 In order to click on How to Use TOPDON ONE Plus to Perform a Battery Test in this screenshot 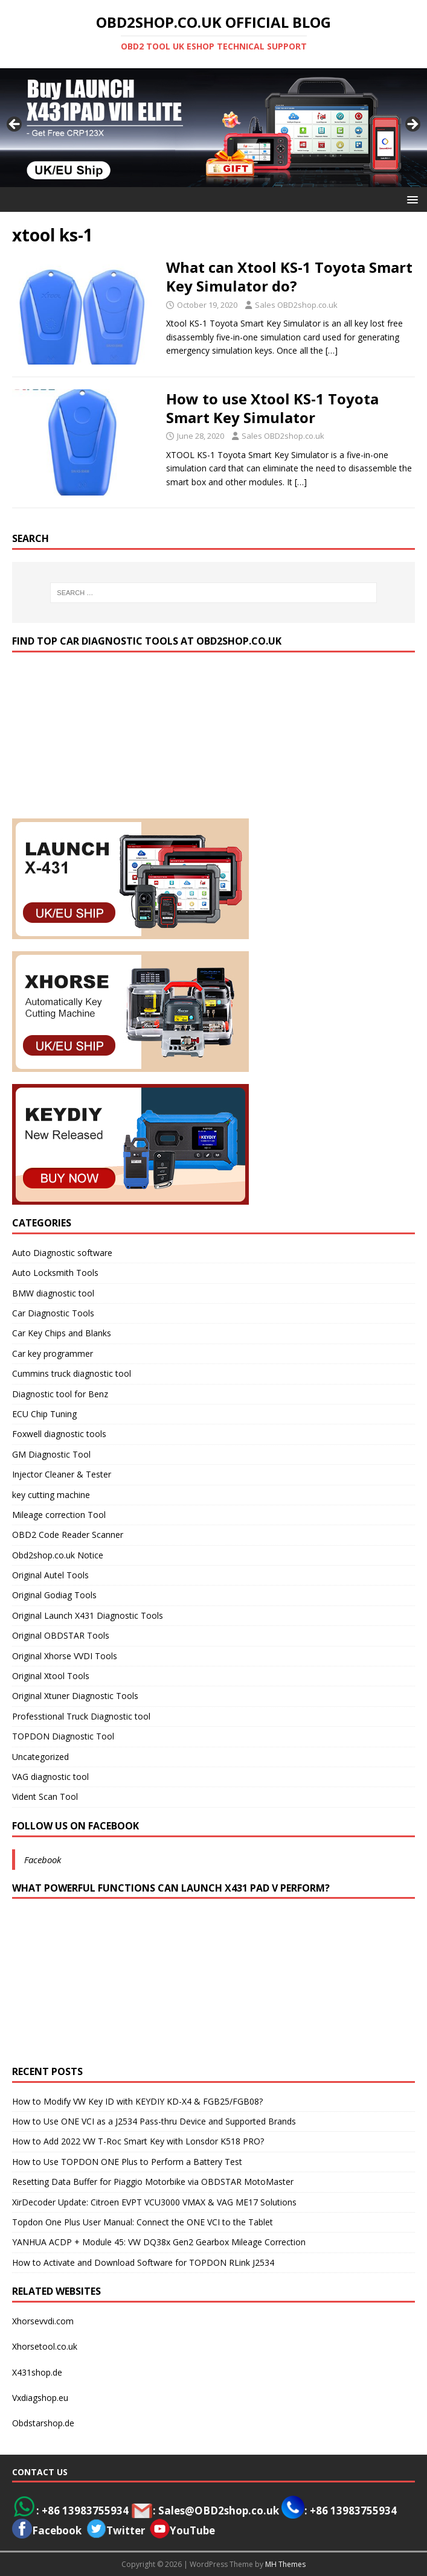, I will do `click(127, 2161)`.